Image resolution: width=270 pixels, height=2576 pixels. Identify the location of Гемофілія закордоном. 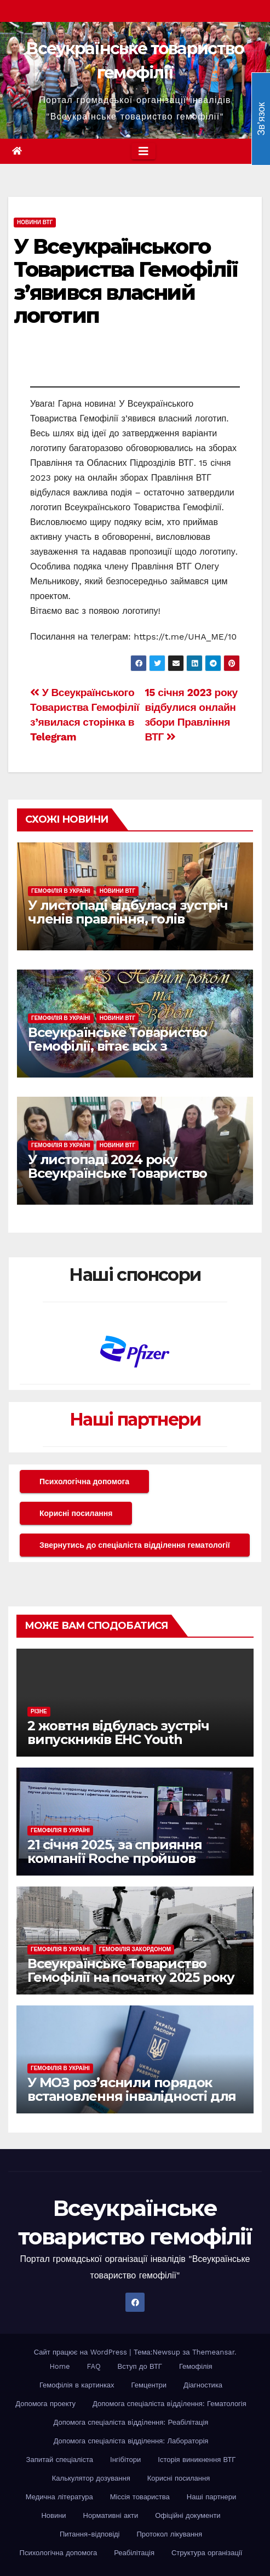
(135, 1949).